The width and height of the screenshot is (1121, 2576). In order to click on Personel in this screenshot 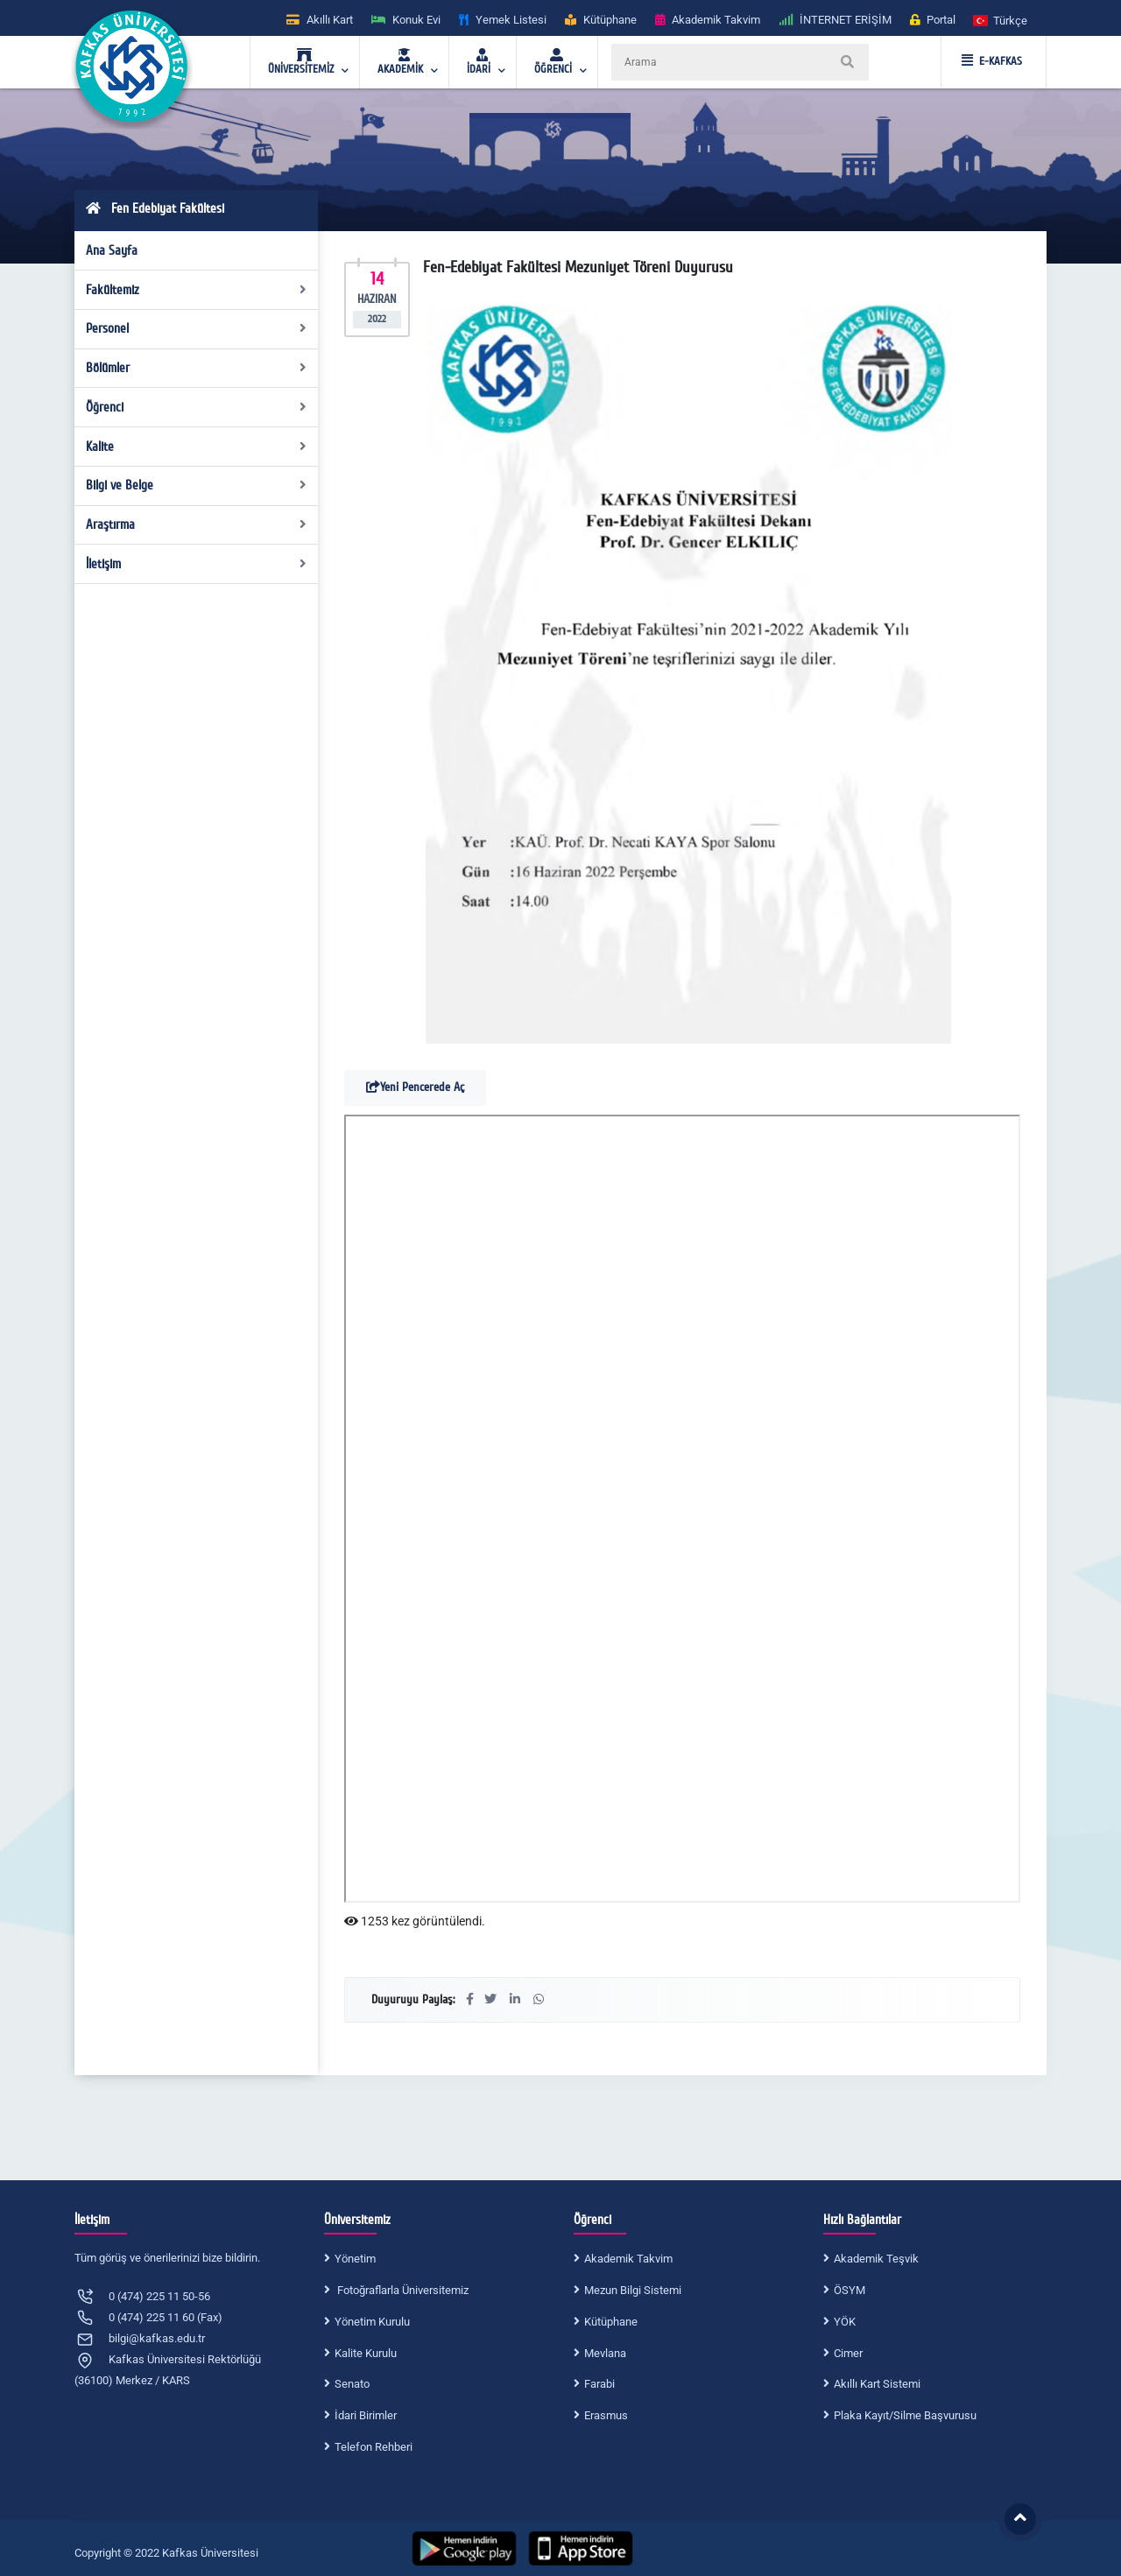, I will do `click(196, 328)`.